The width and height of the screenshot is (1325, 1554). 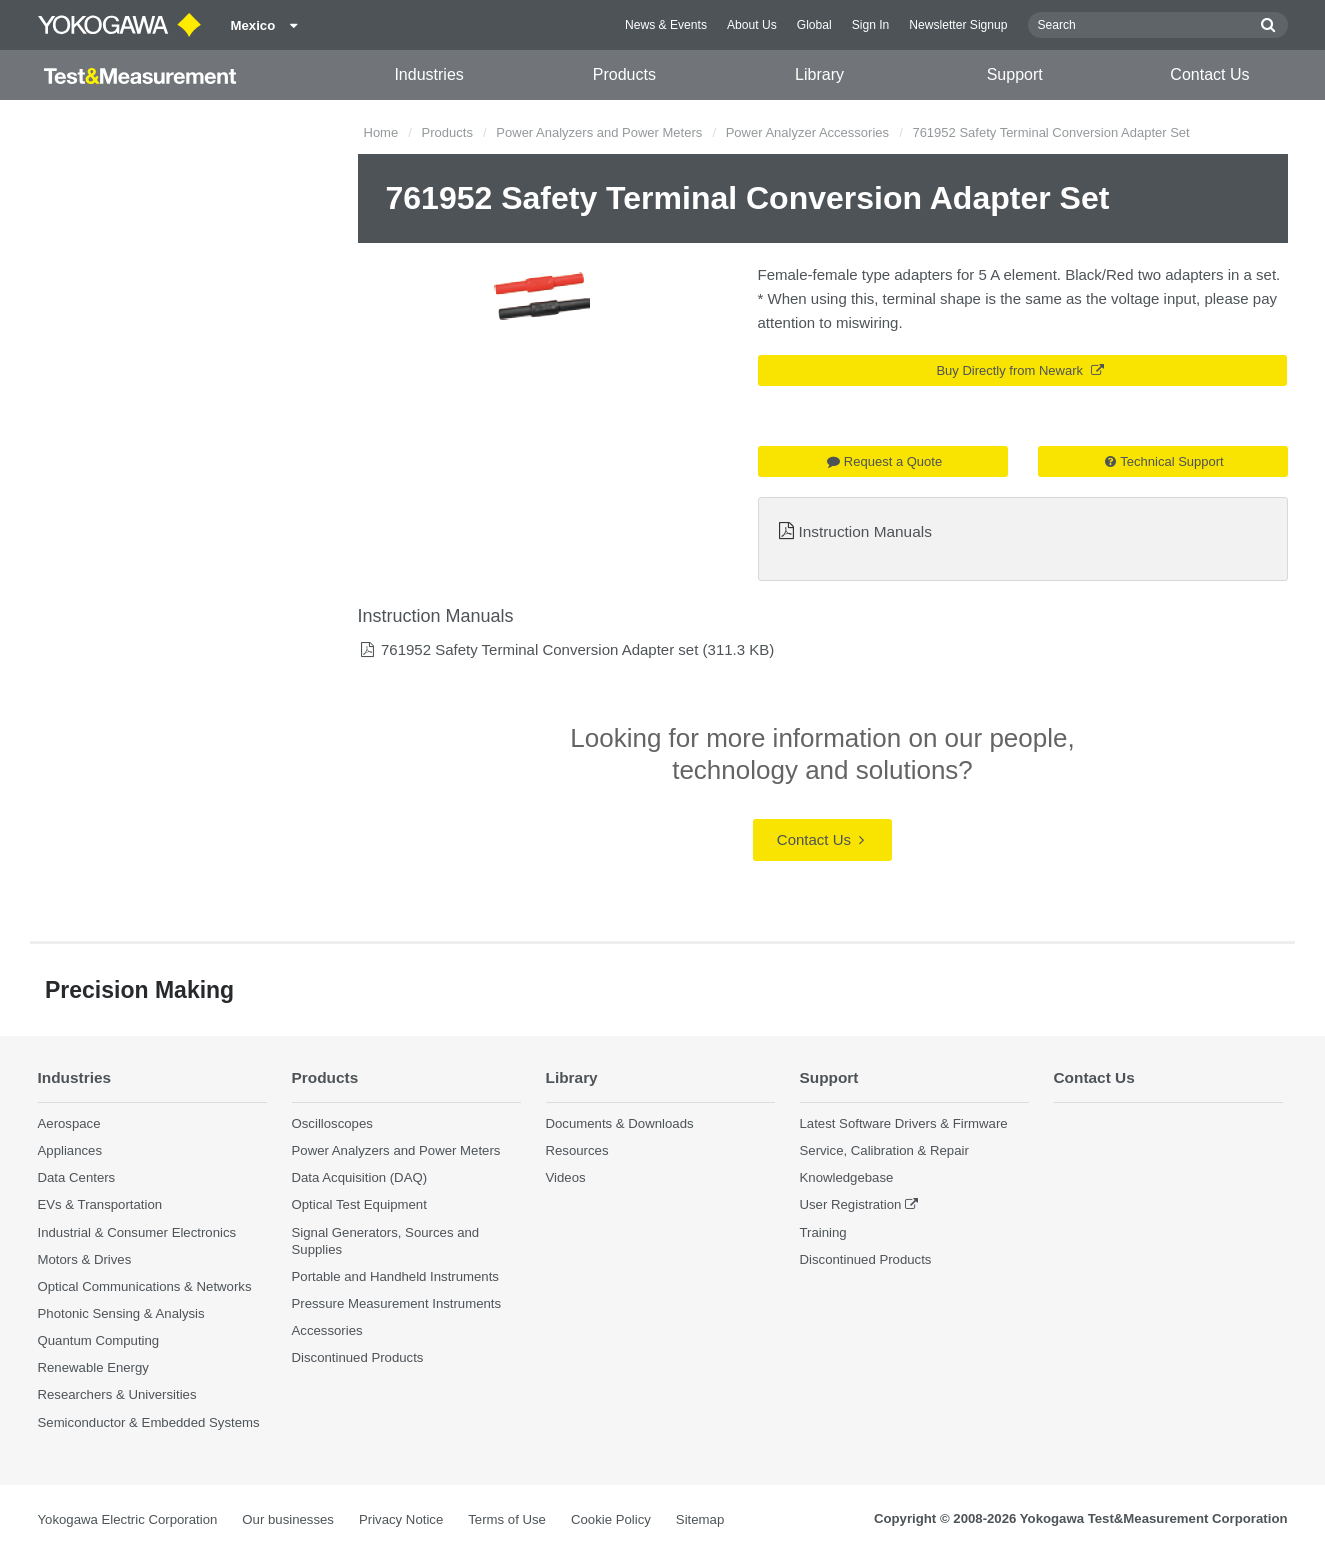 I want to click on Service, Calibration & Repair, so click(x=884, y=1150).